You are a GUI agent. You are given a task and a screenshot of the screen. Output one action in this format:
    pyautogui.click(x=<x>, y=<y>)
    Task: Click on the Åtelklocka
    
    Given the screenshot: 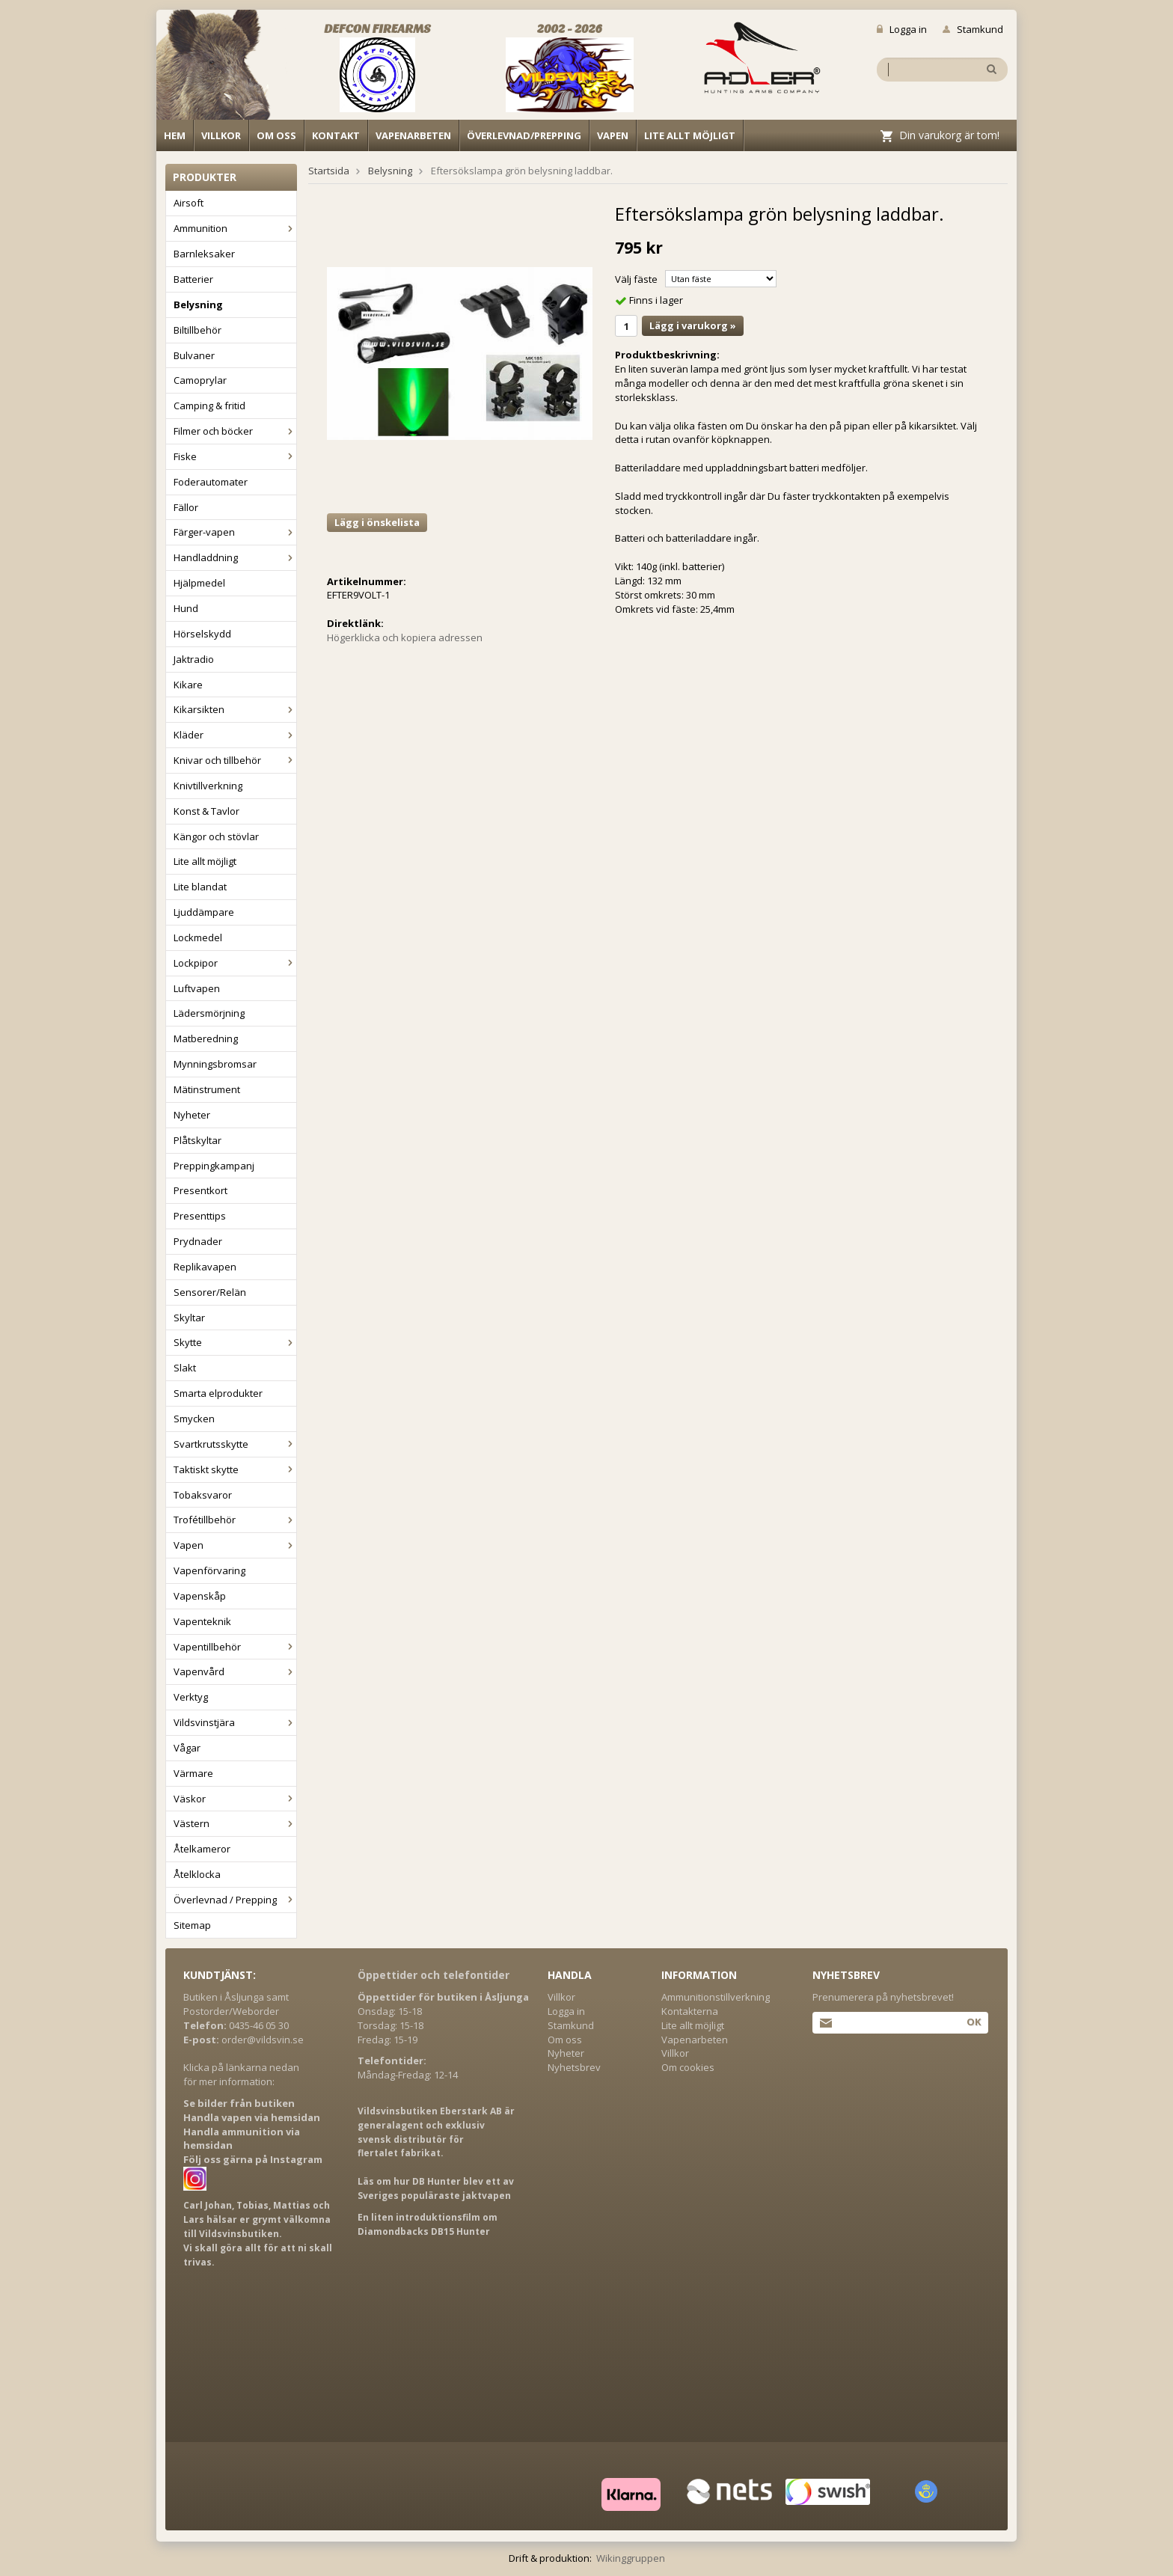 What is the action you would take?
    pyautogui.click(x=197, y=1874)
    